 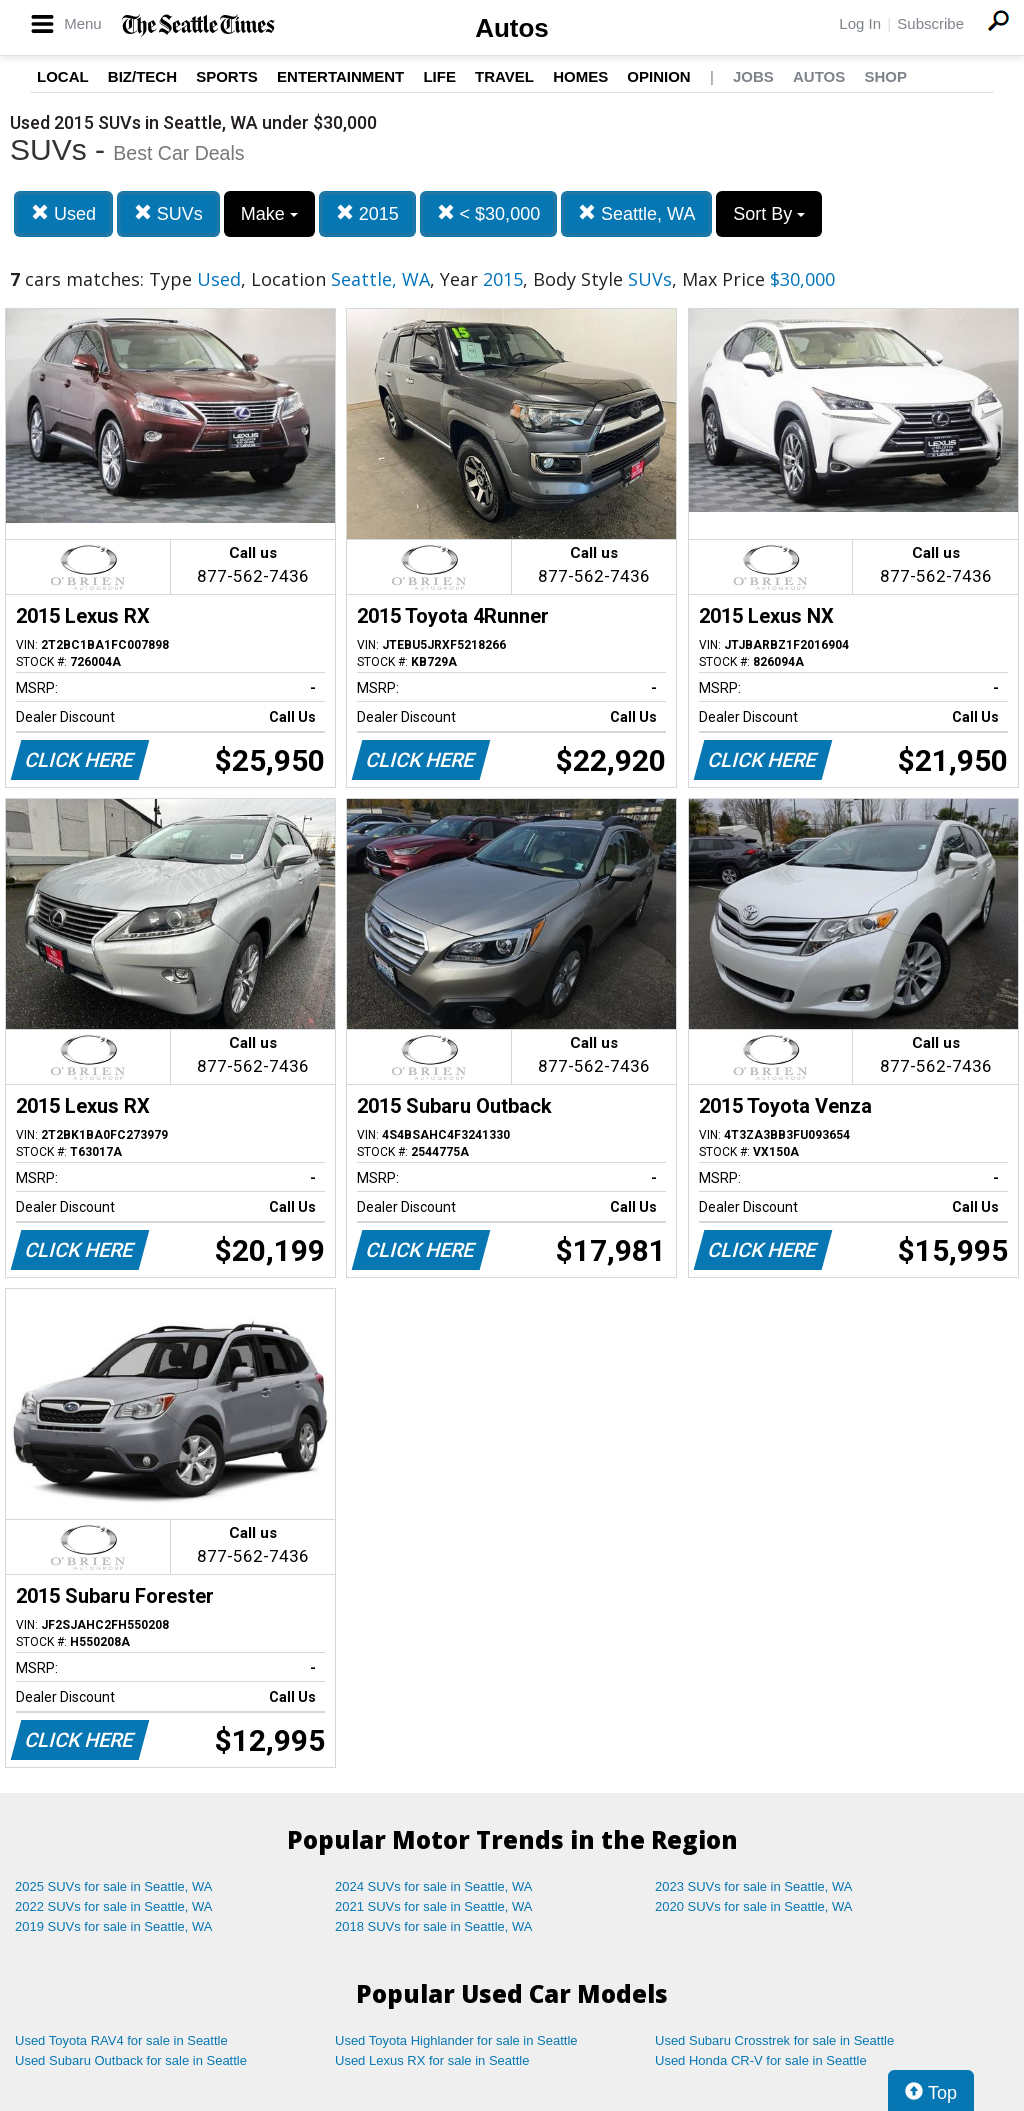 I want to click on Make, so click(x=269, y=214).